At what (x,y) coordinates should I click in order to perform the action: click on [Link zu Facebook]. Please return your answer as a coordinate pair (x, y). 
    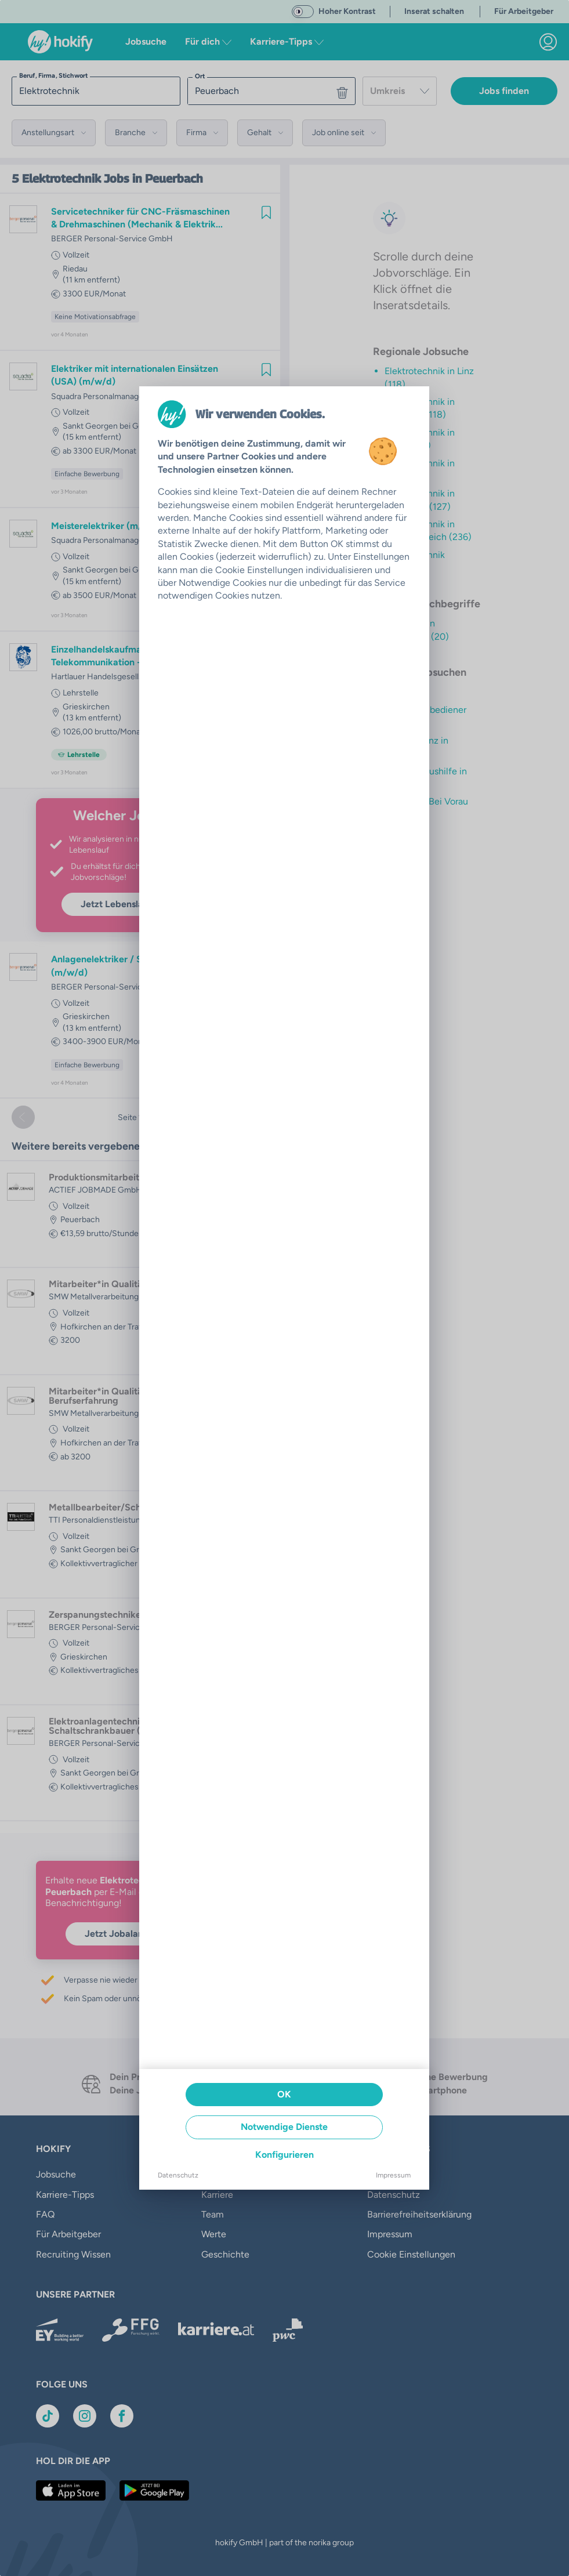
    Looking at the image, I should click on (121, 2416).